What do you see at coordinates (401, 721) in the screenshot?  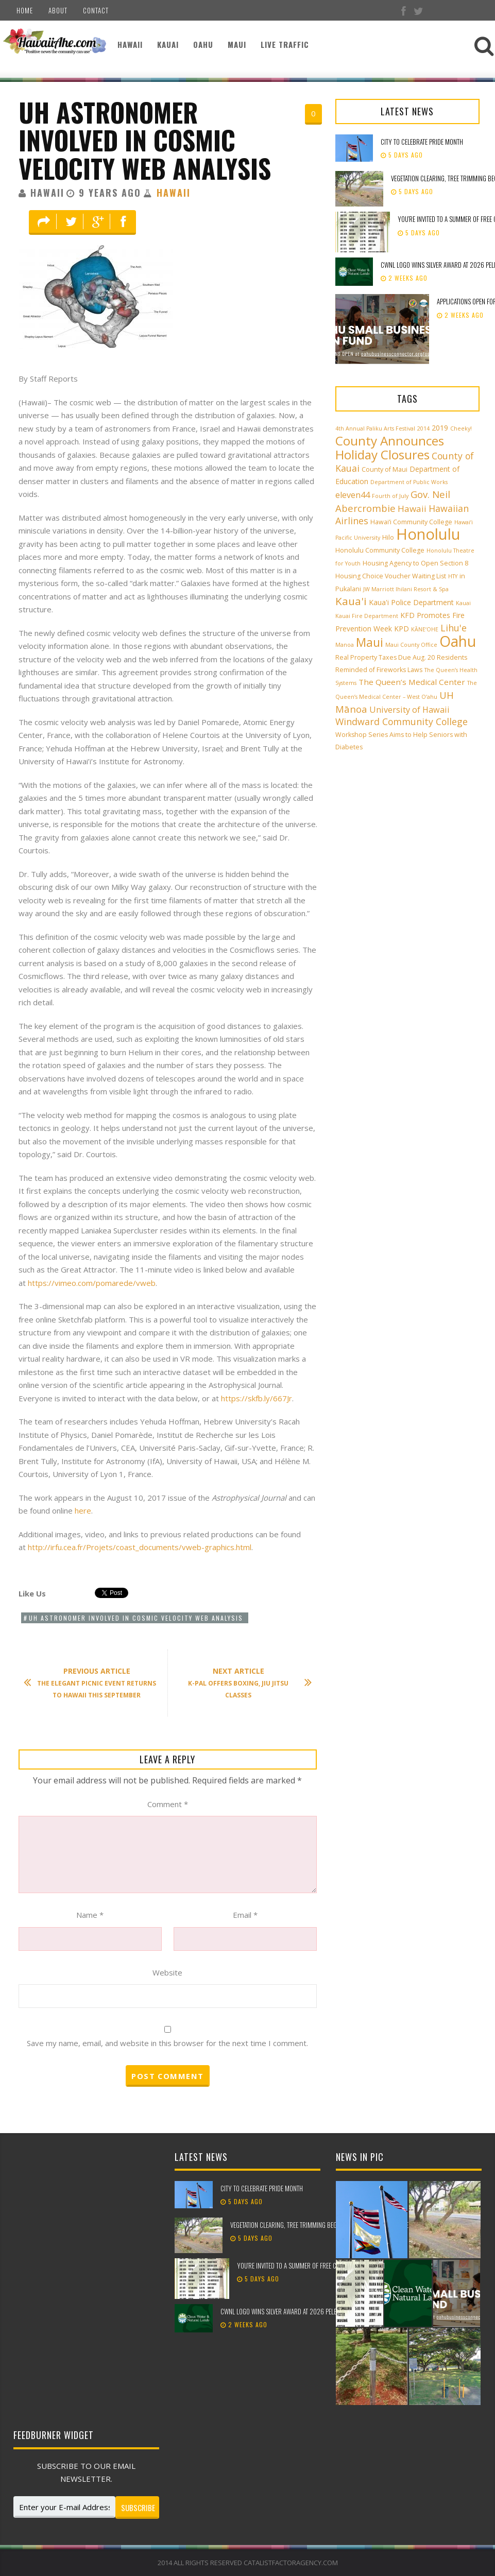 I see `Windward Community College [Windward Community College (8 items)]` at bounding box center [401, 721].